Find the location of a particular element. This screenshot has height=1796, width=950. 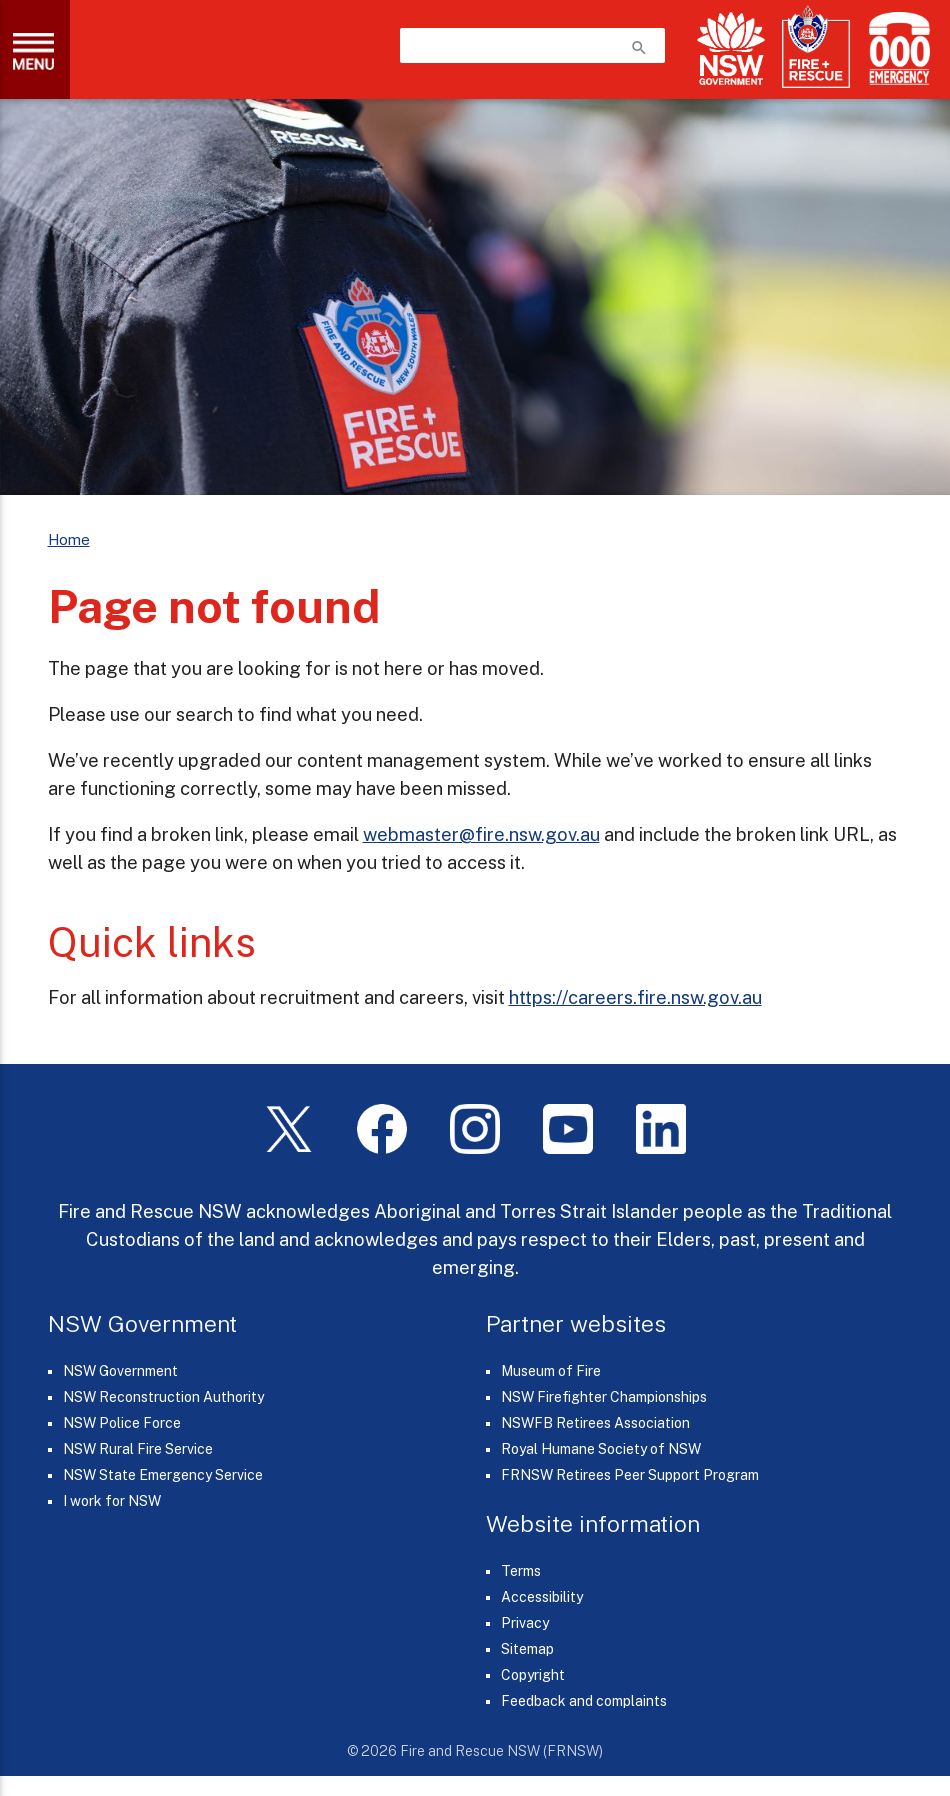

search is located at coordinates (639, 48).